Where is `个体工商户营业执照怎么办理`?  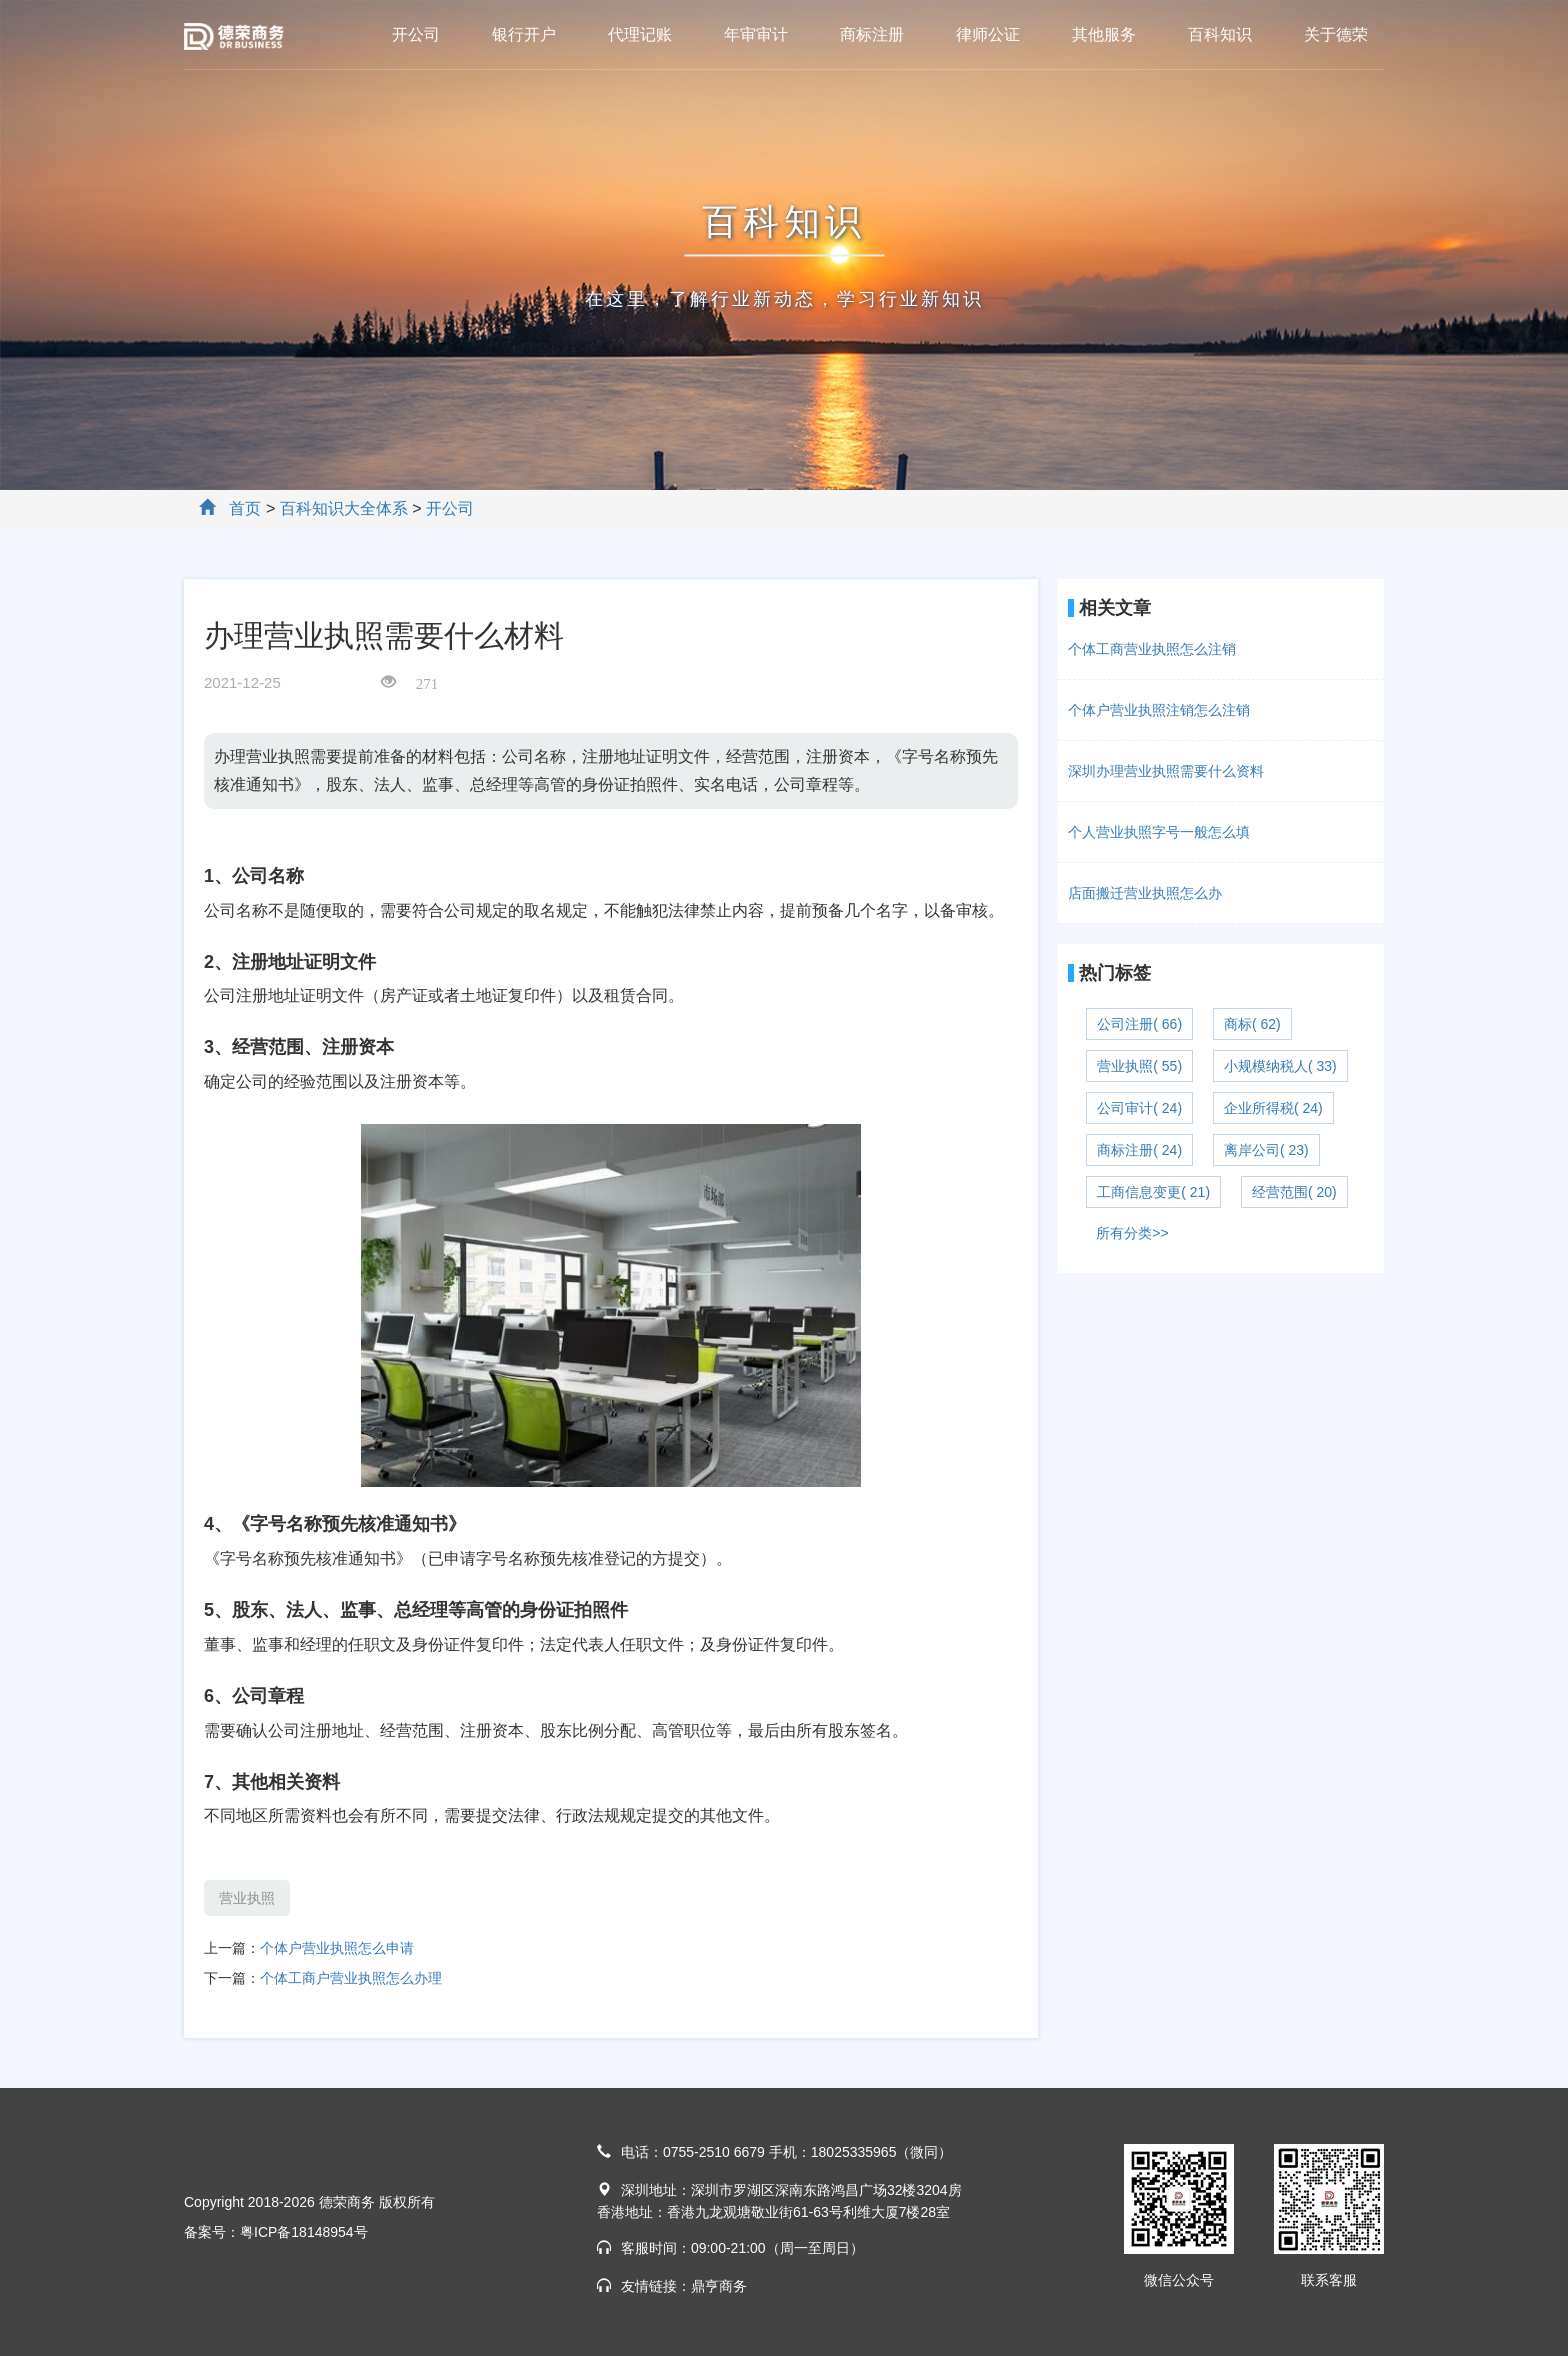 个体工商户营业执照怎么办理 is located at coordinates (351, 1978).